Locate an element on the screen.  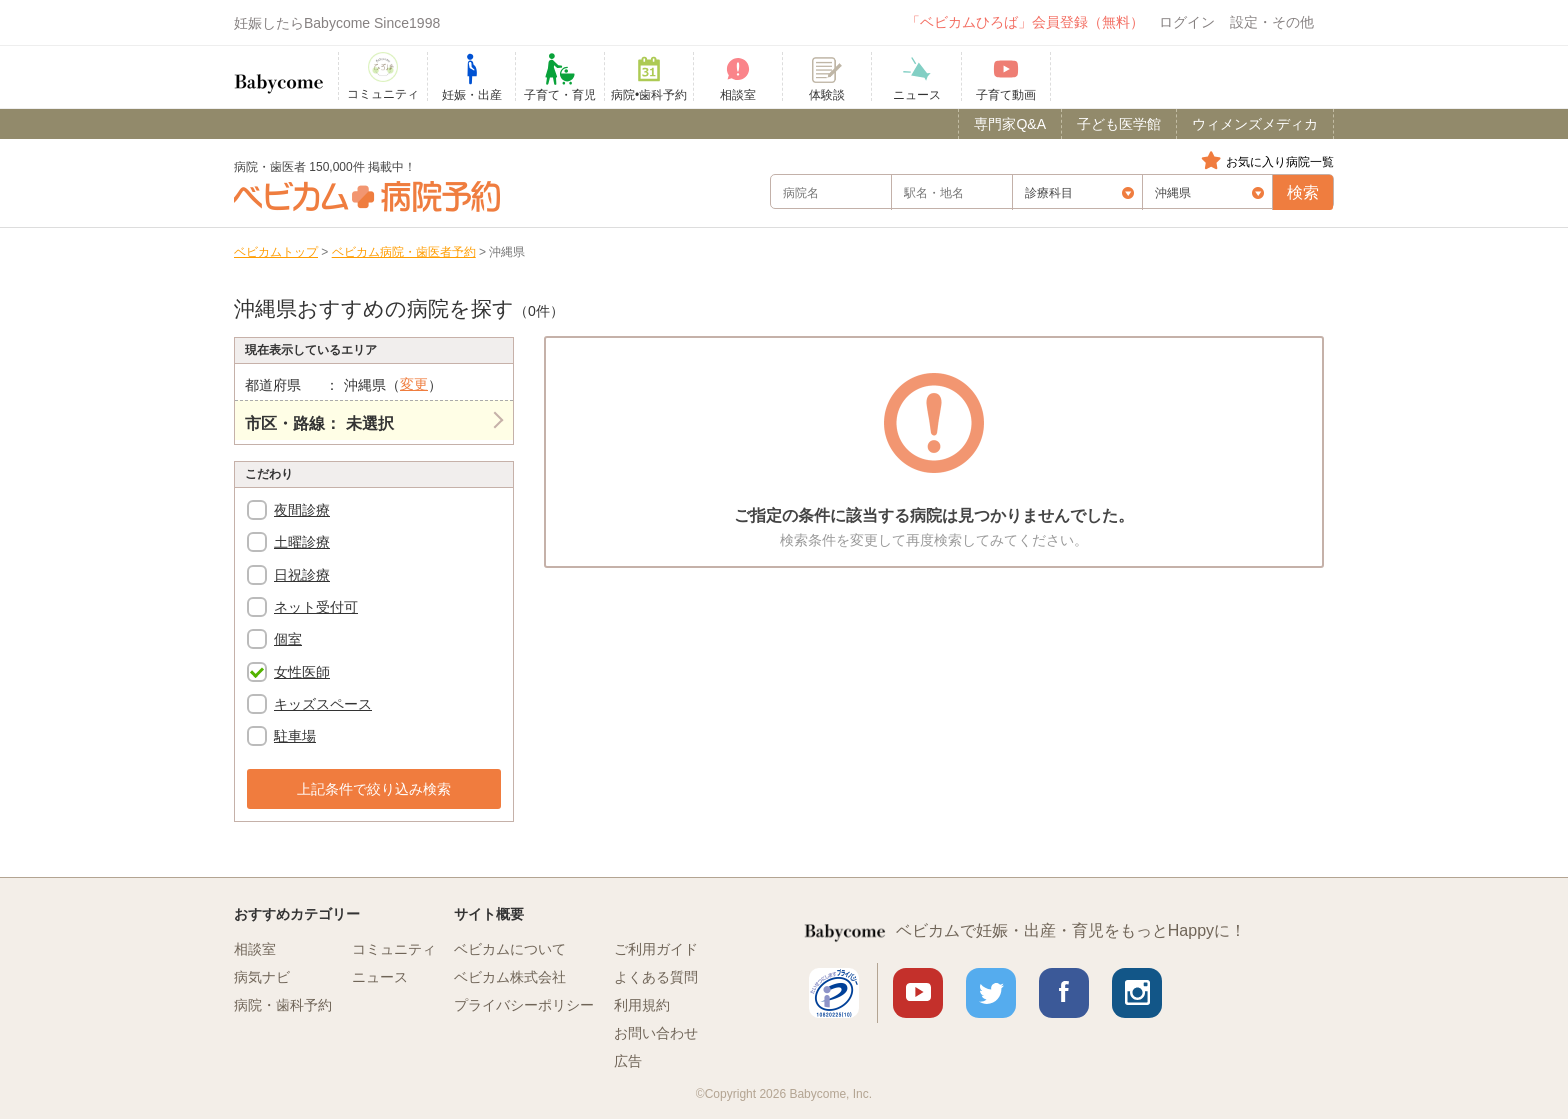
女性医師 is located at coordinates (302, 672).